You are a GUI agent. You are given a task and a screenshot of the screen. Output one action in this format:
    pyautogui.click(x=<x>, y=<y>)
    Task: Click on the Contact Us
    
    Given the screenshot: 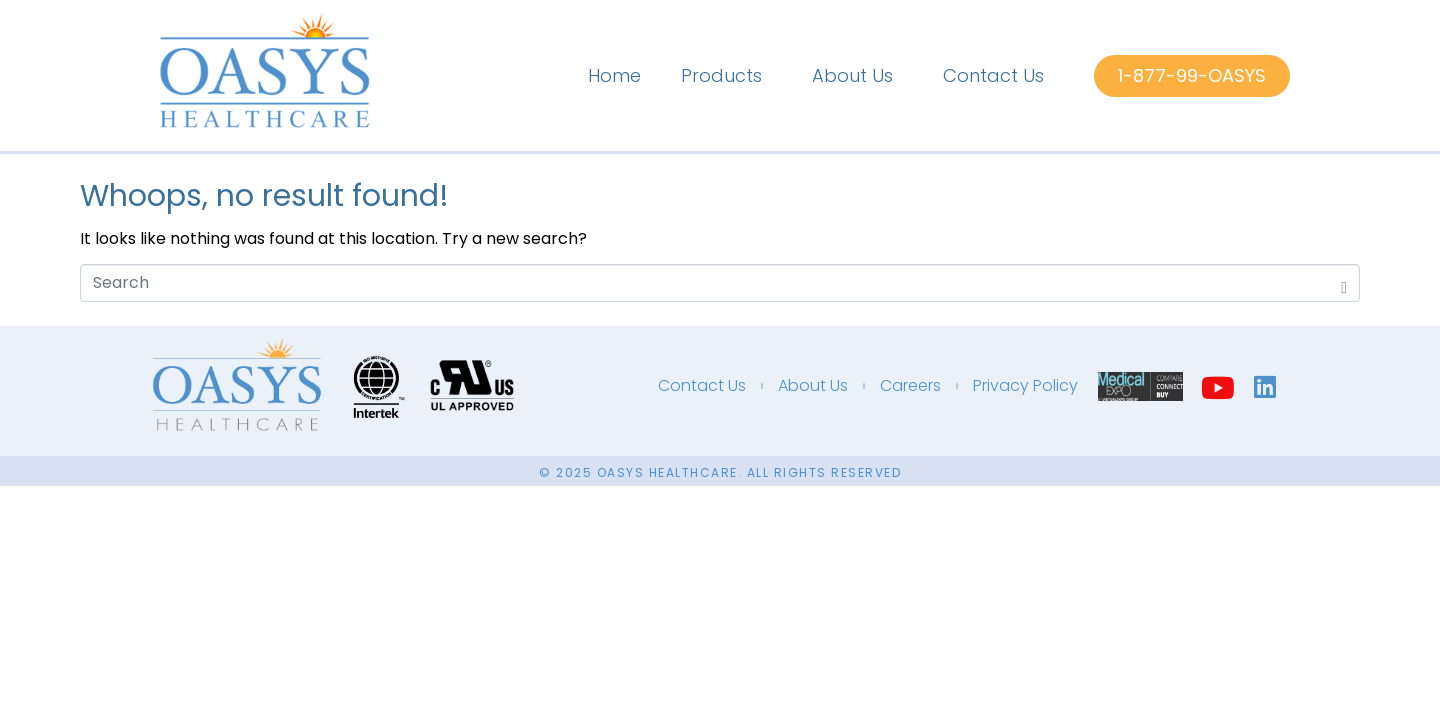 What is the action you would take?
    pyautogui.click(x=993, y=75)
    